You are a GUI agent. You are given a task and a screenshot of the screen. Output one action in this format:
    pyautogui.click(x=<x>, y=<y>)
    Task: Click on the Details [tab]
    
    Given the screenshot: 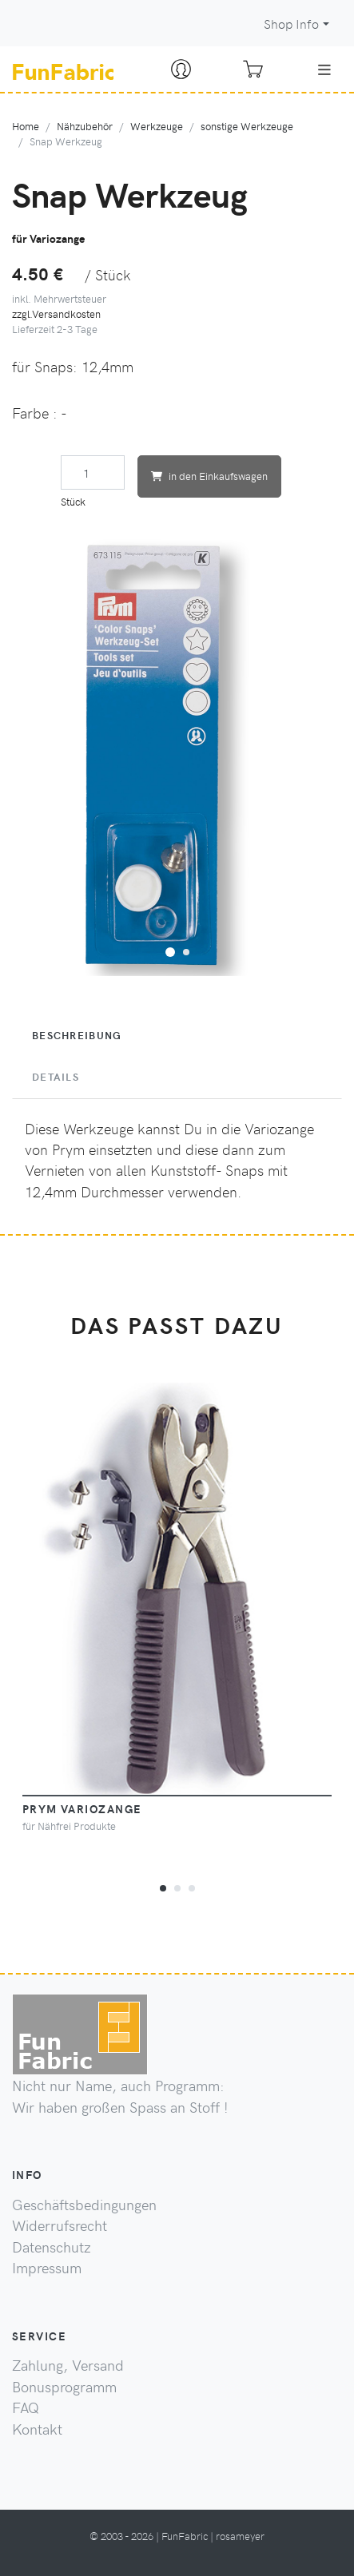 What is the action you would take?
    pyautogui.click(x=55, y=1077)
    